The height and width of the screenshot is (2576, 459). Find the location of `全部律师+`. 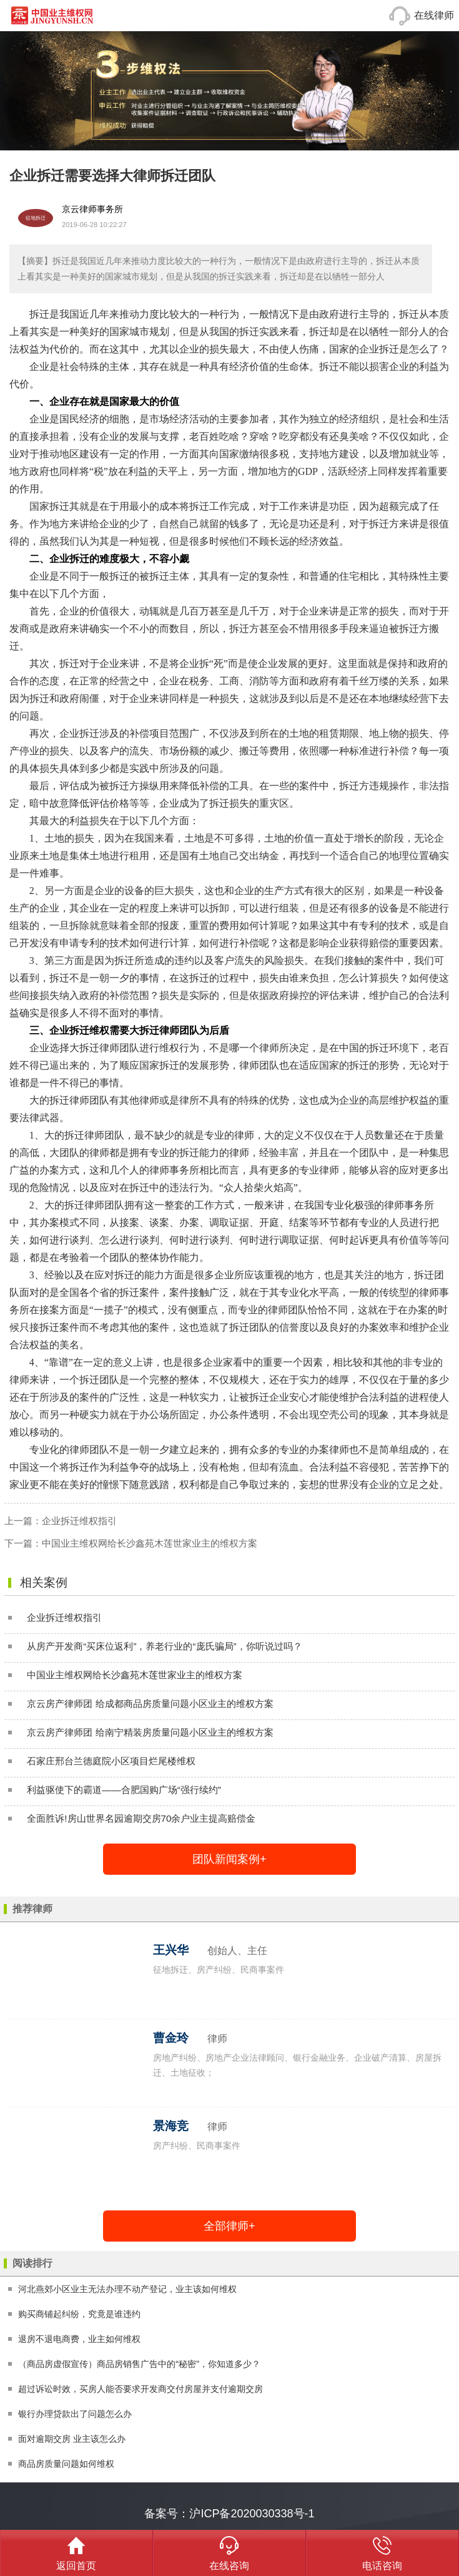

全部律师+ is located at coordinates (229, 2226).